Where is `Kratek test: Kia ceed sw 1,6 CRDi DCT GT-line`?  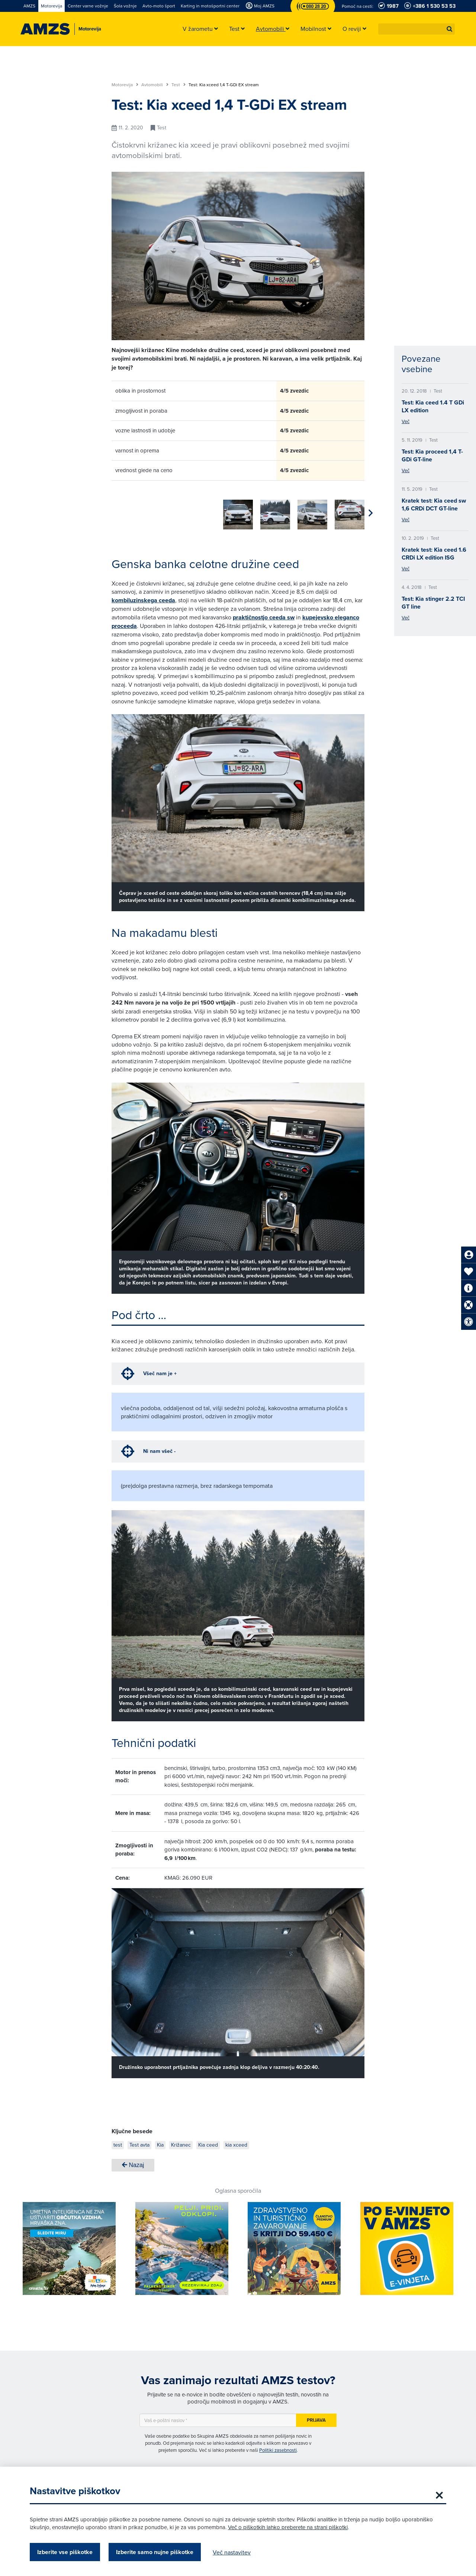
Kratek test: Kia ceed sw 1,6 CRDi DCT GT-line is located at coordinates (434, 504).